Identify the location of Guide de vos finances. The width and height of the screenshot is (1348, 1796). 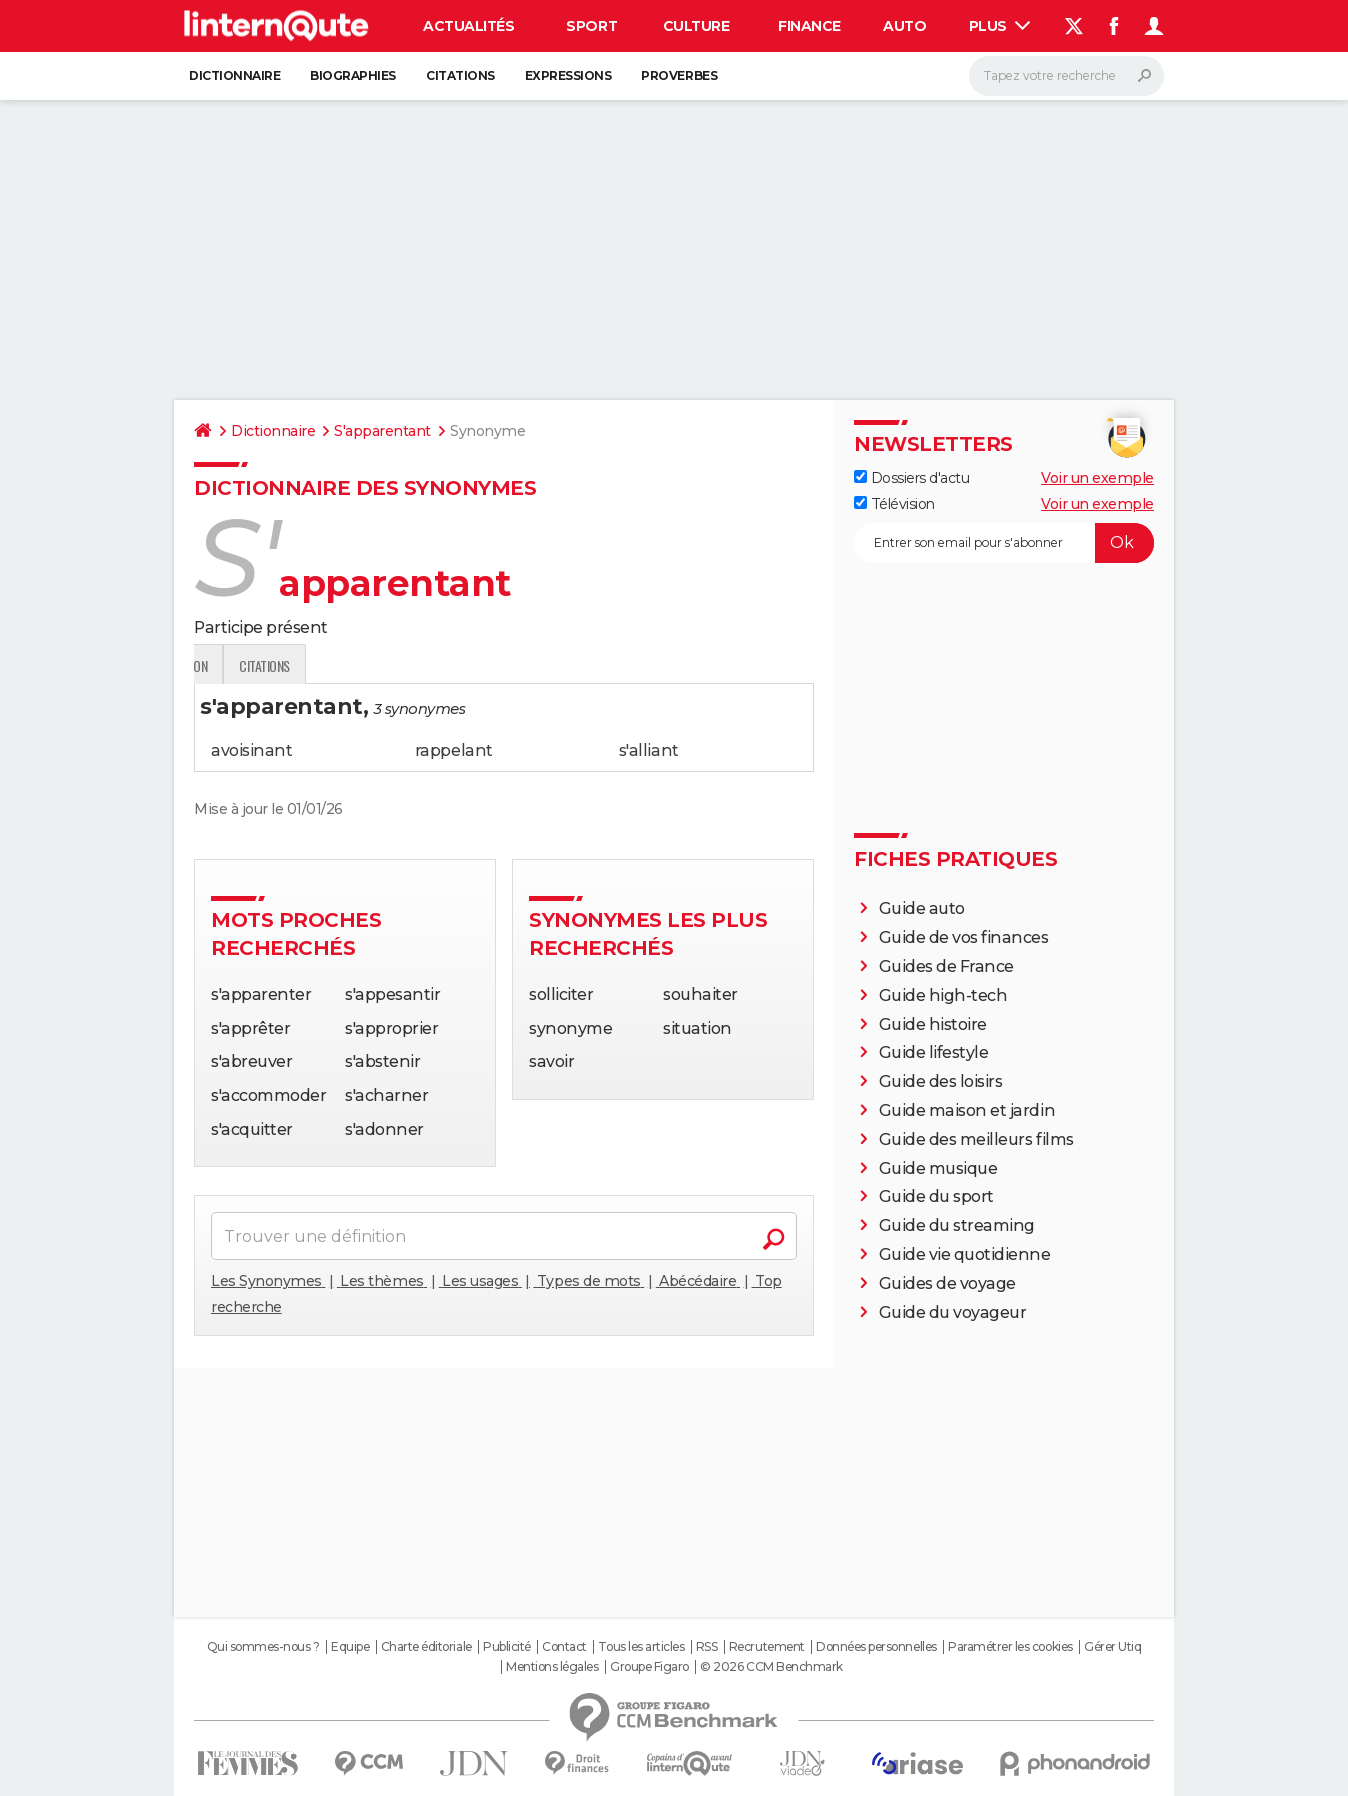
(964, 937).